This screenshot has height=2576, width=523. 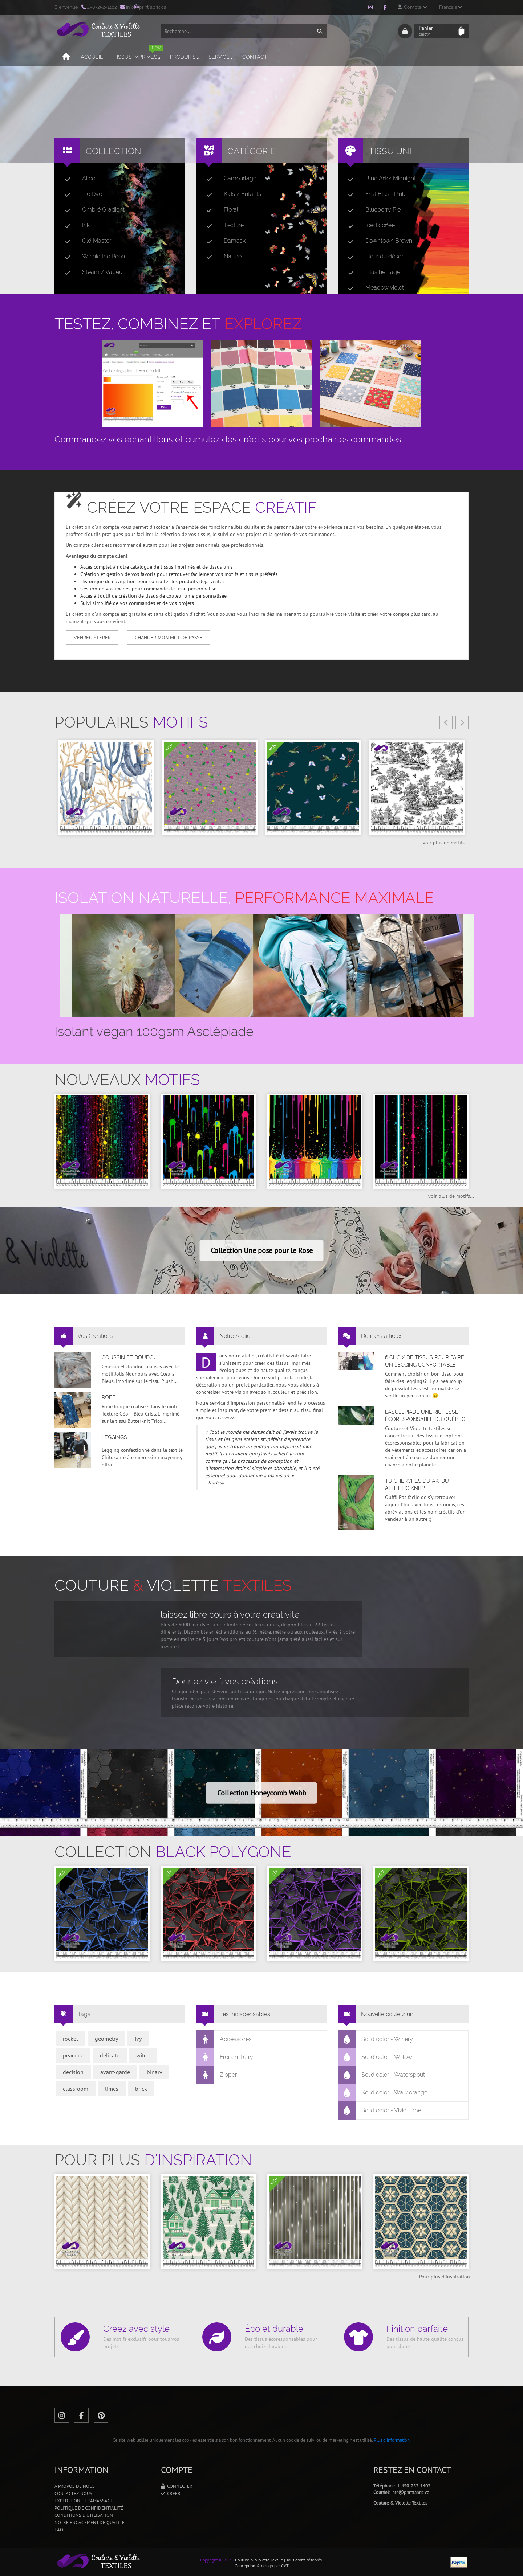 I want to click on Solid color - Walk orange, so click(x=382, y=2092).